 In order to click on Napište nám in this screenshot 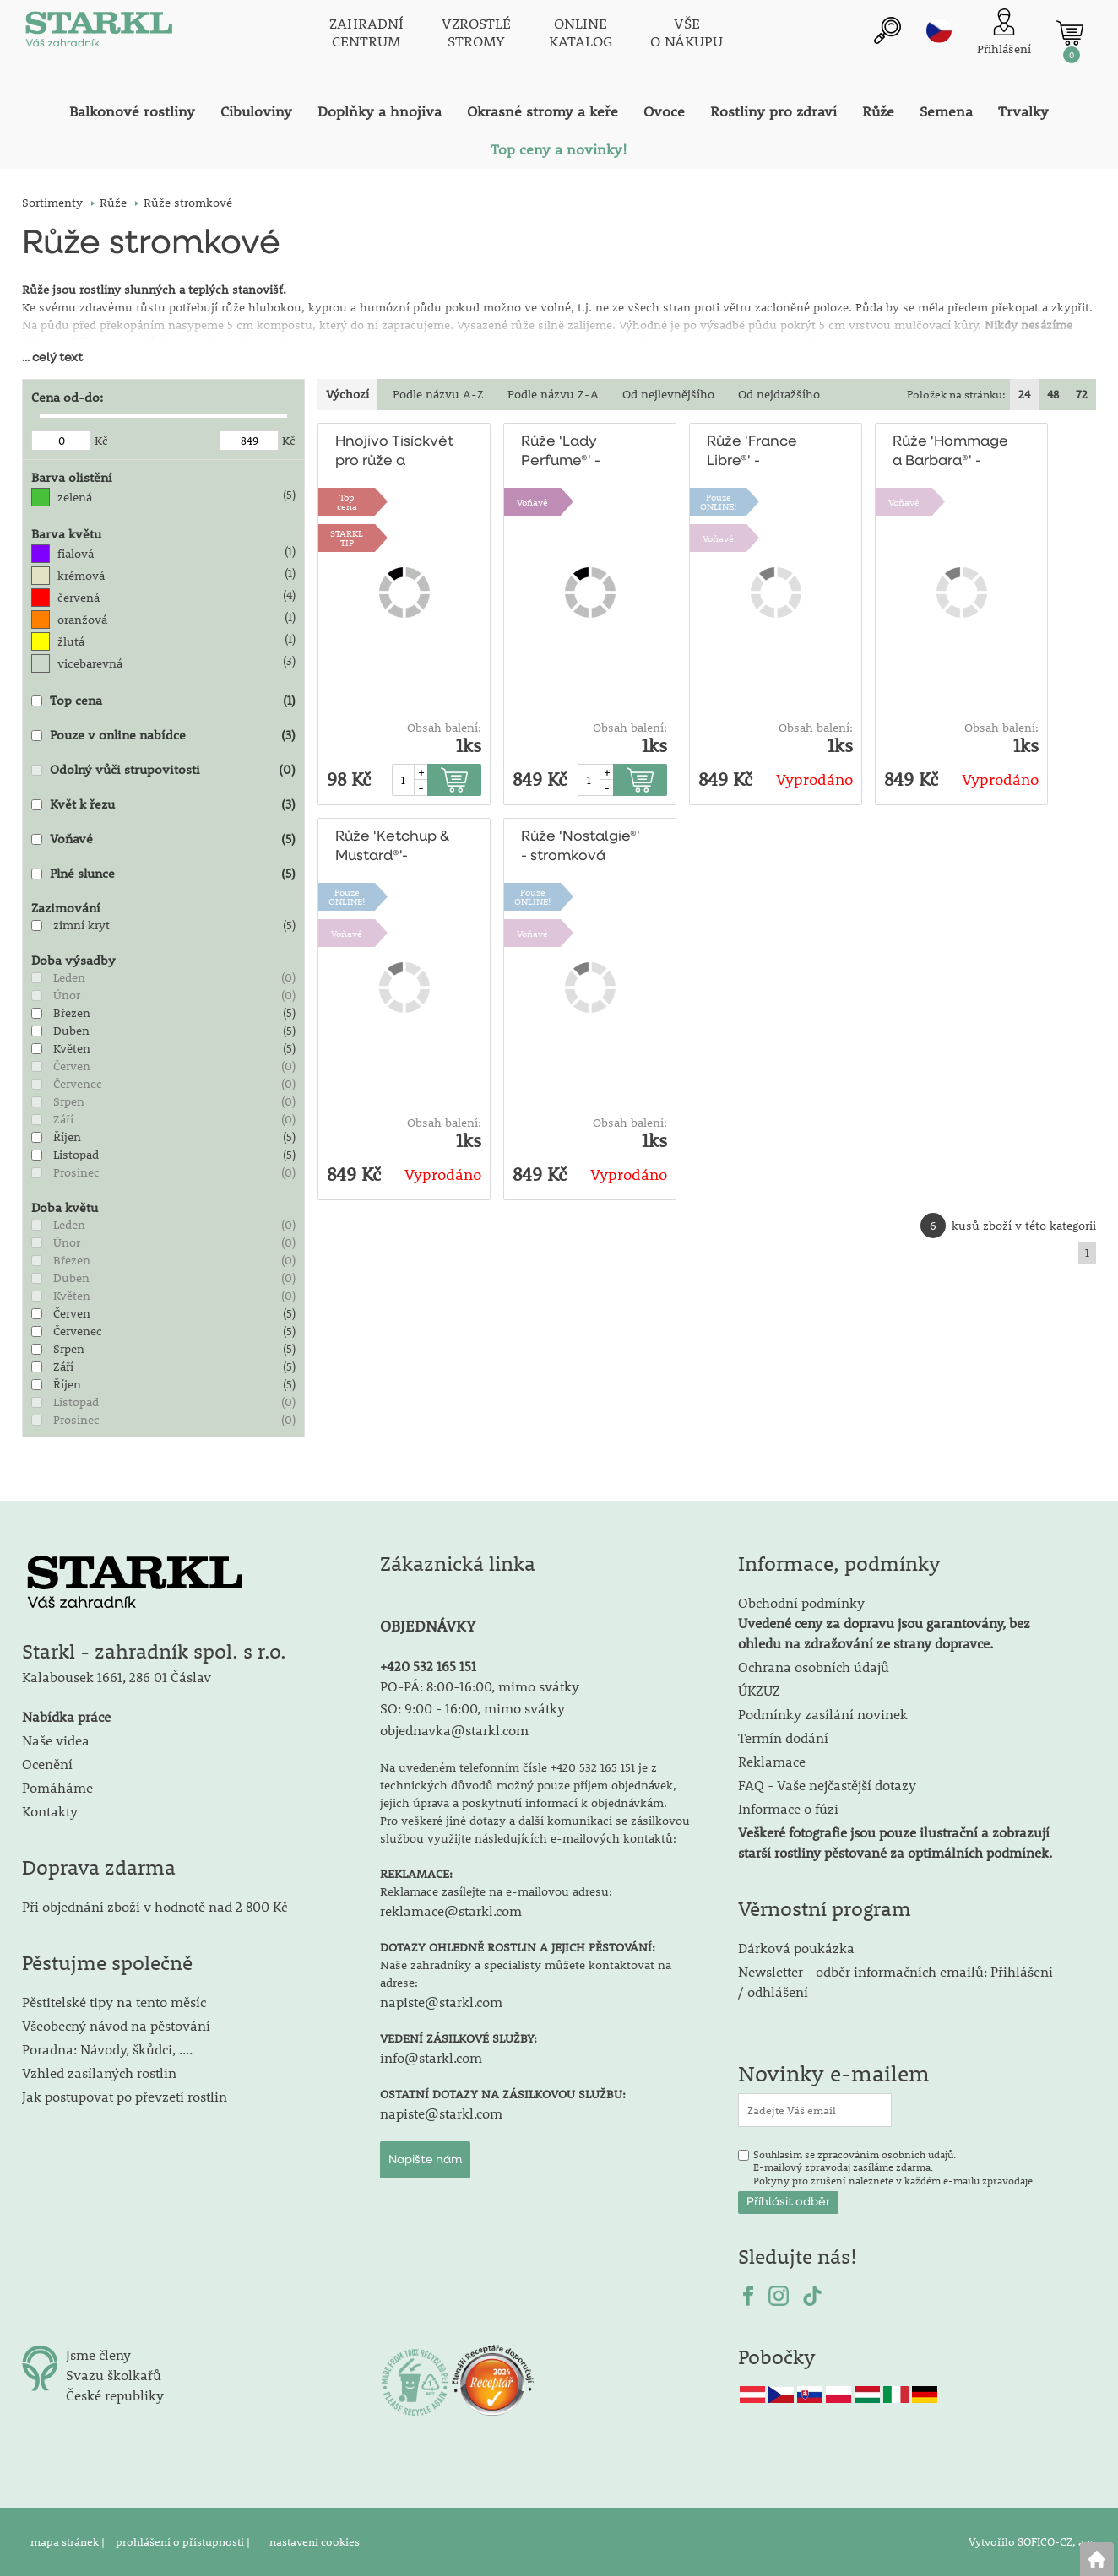, I will do `click(425, 2160)`.